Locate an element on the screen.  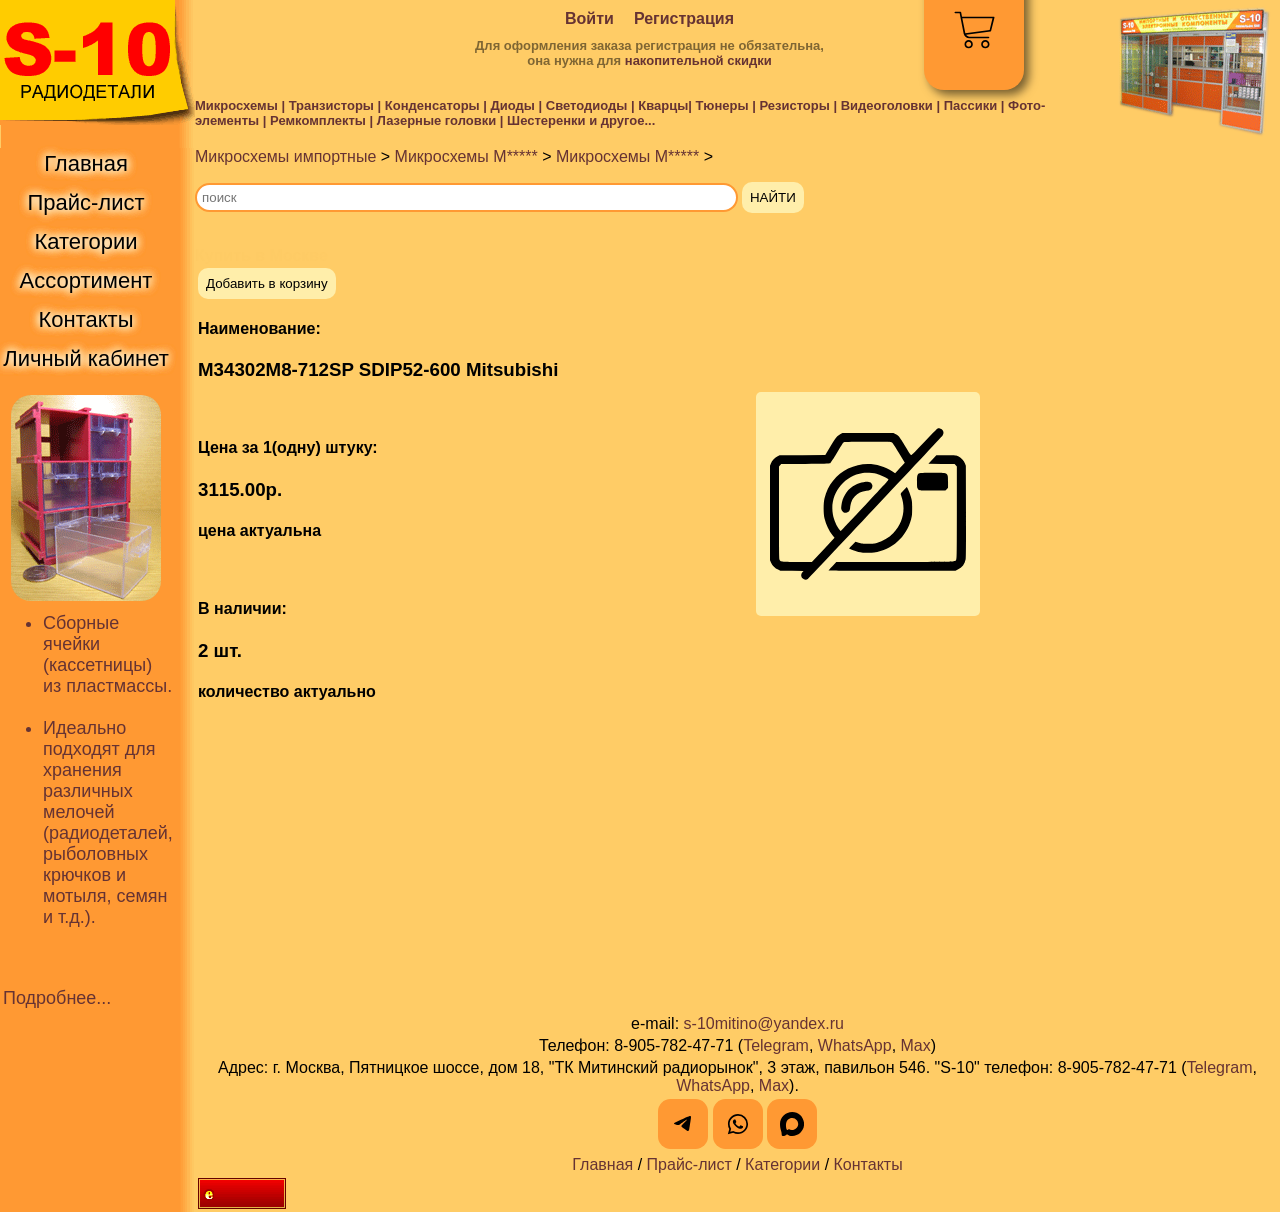
Контакты is located at coordinates (868, 1164).